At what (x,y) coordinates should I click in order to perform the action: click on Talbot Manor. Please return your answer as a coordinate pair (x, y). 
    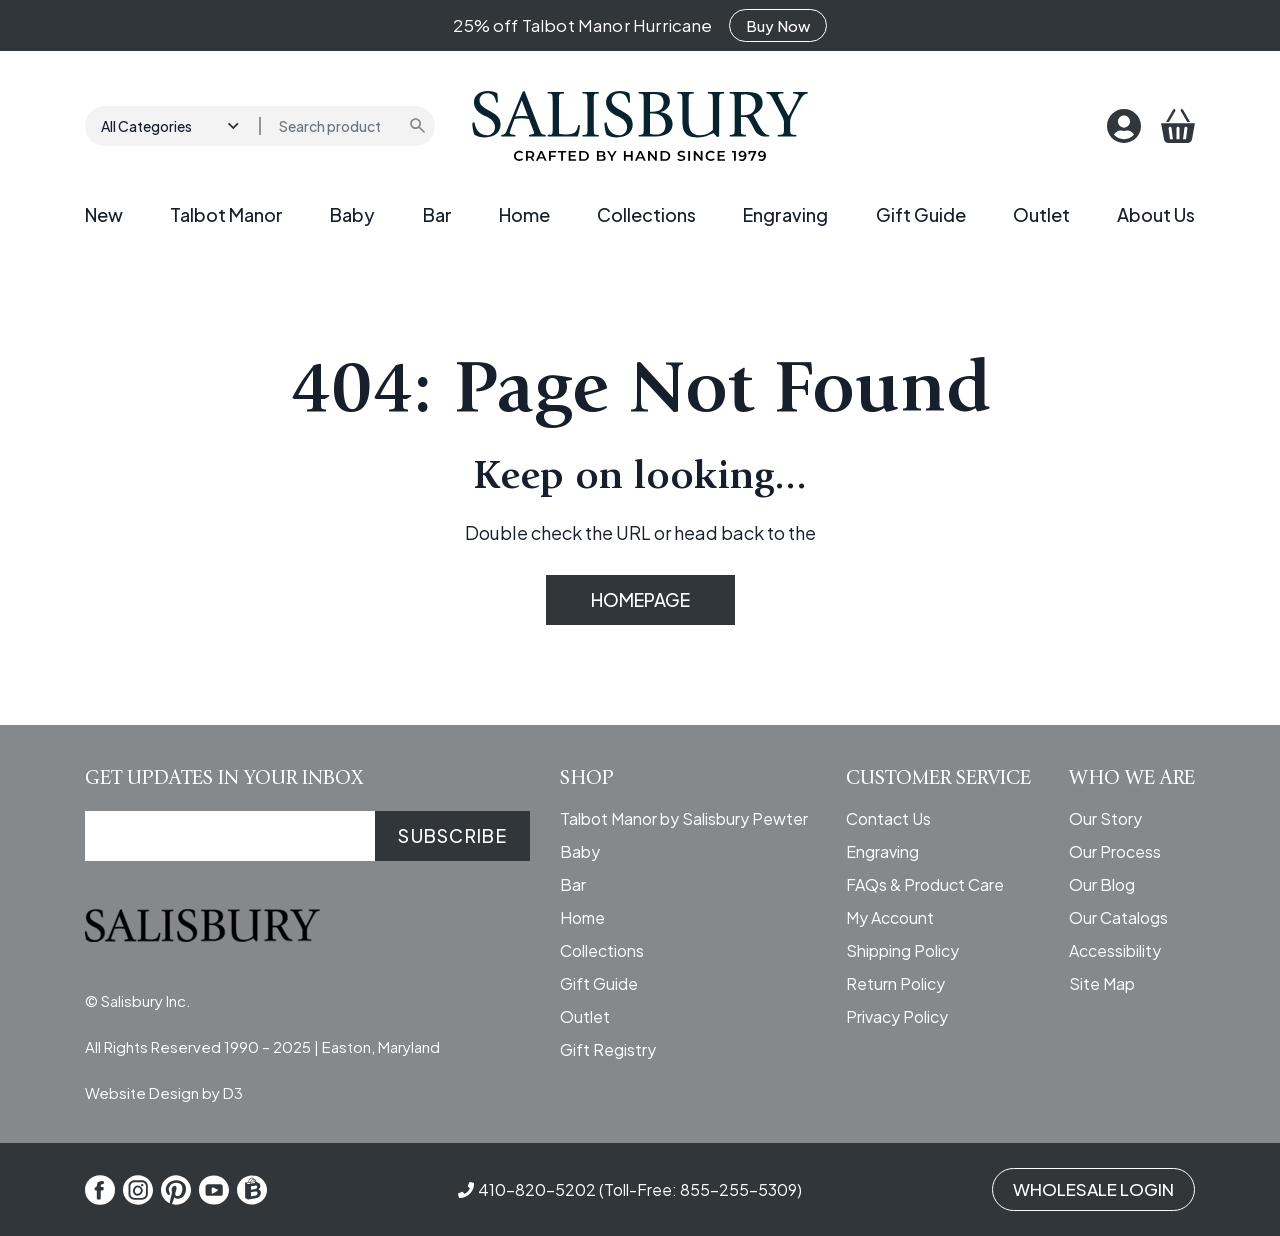
    Looking at the image, I should click on (226, 214).